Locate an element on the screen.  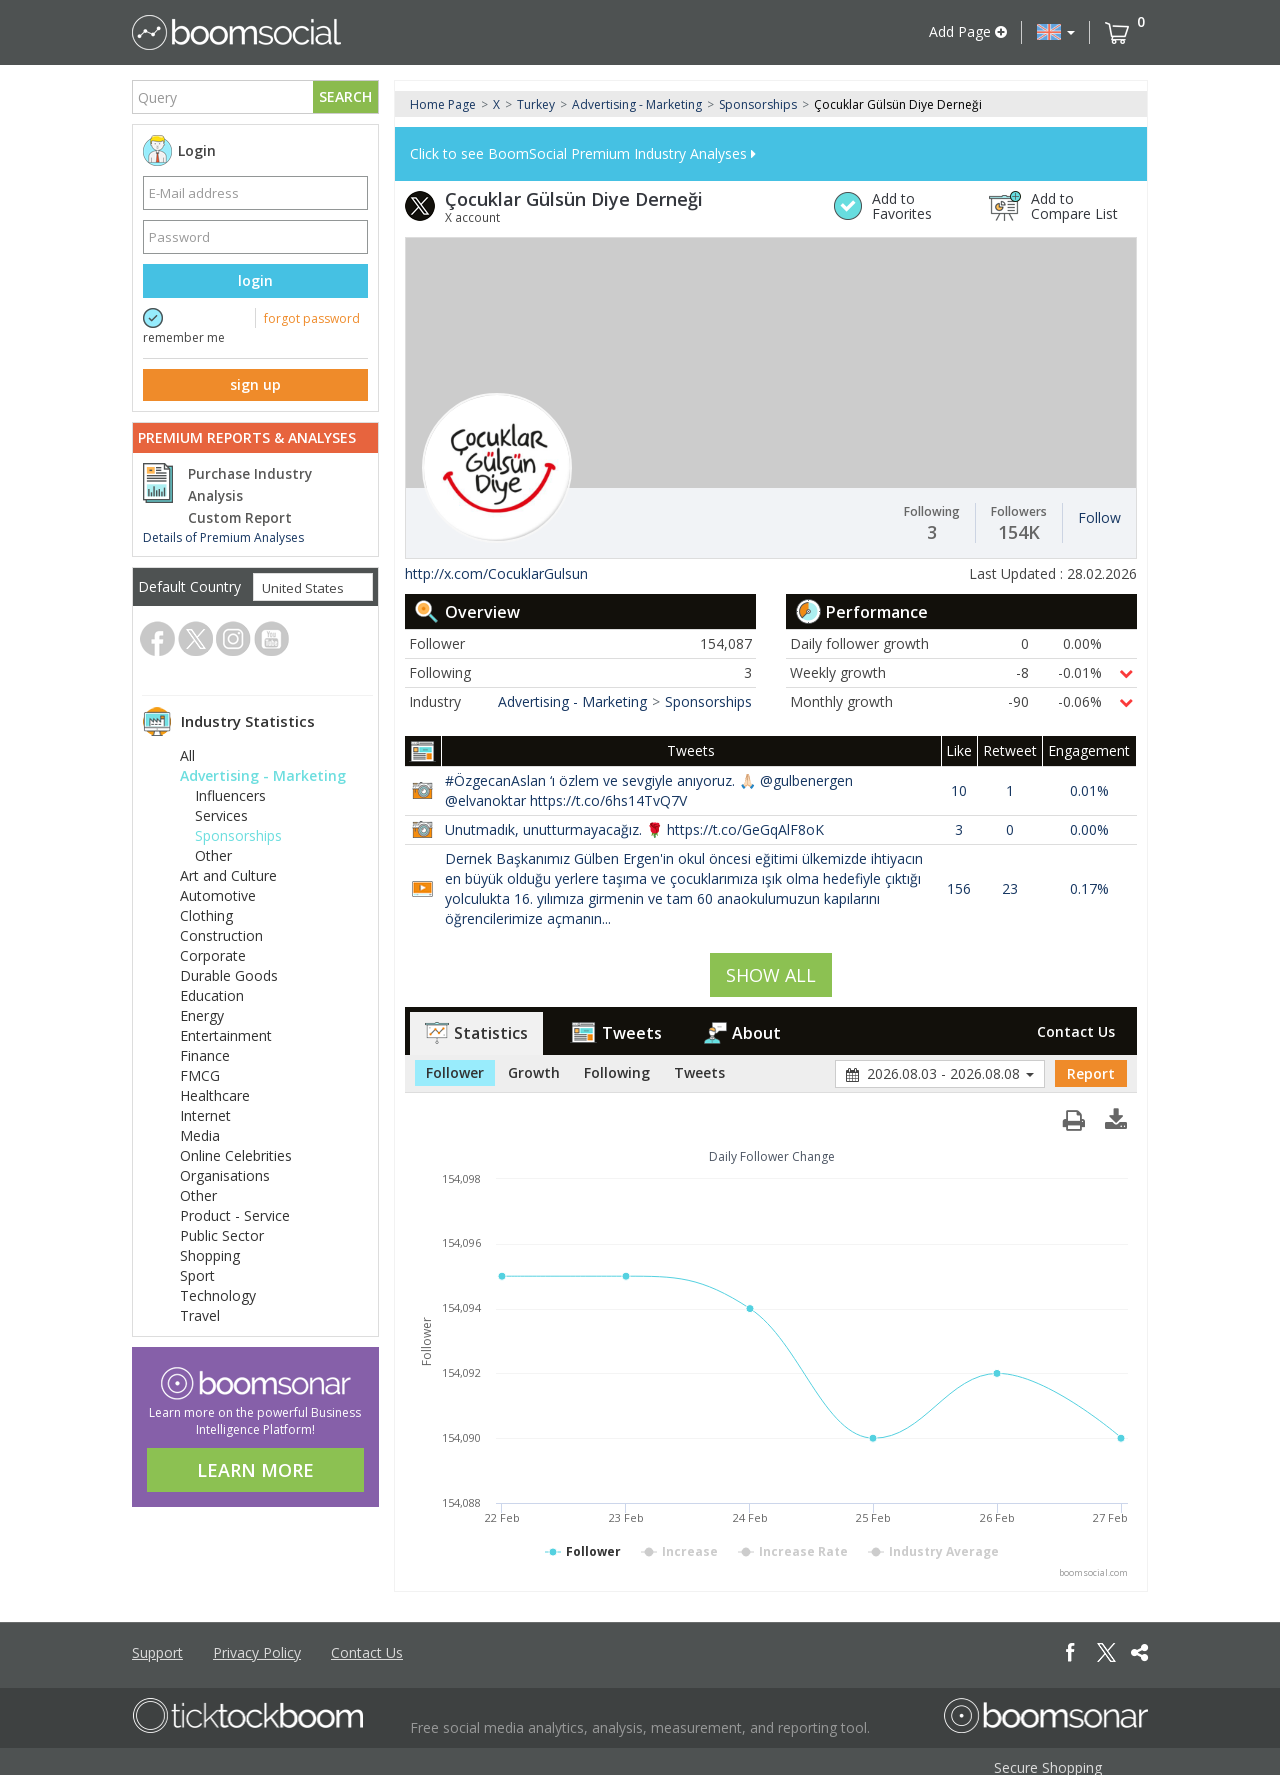
Influencers is located at coordinates (230, 795).